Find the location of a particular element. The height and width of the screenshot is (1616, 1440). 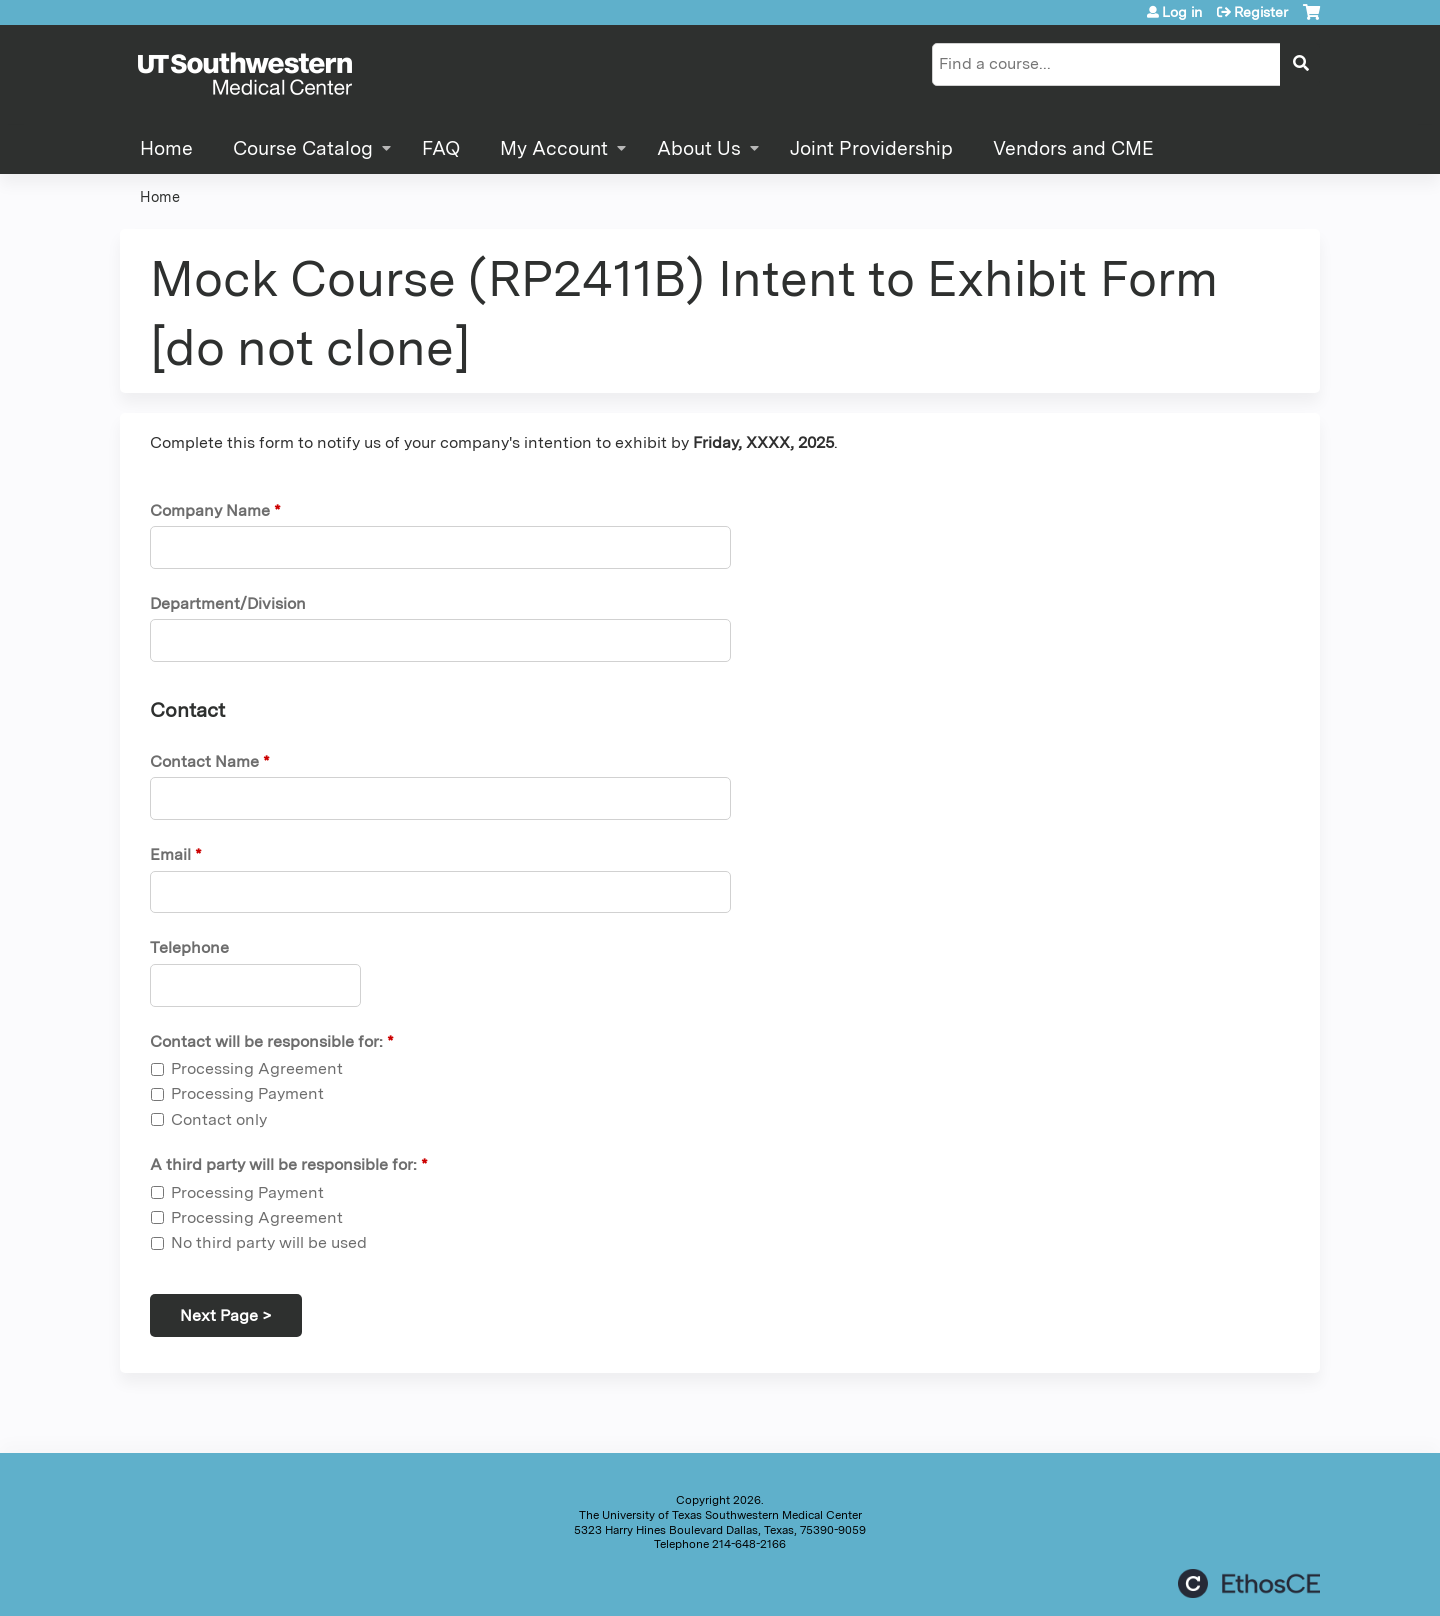

Powered by the EthosCE Learning Management System, a continuing education LMS. is located at coordinates (1249, 1583).